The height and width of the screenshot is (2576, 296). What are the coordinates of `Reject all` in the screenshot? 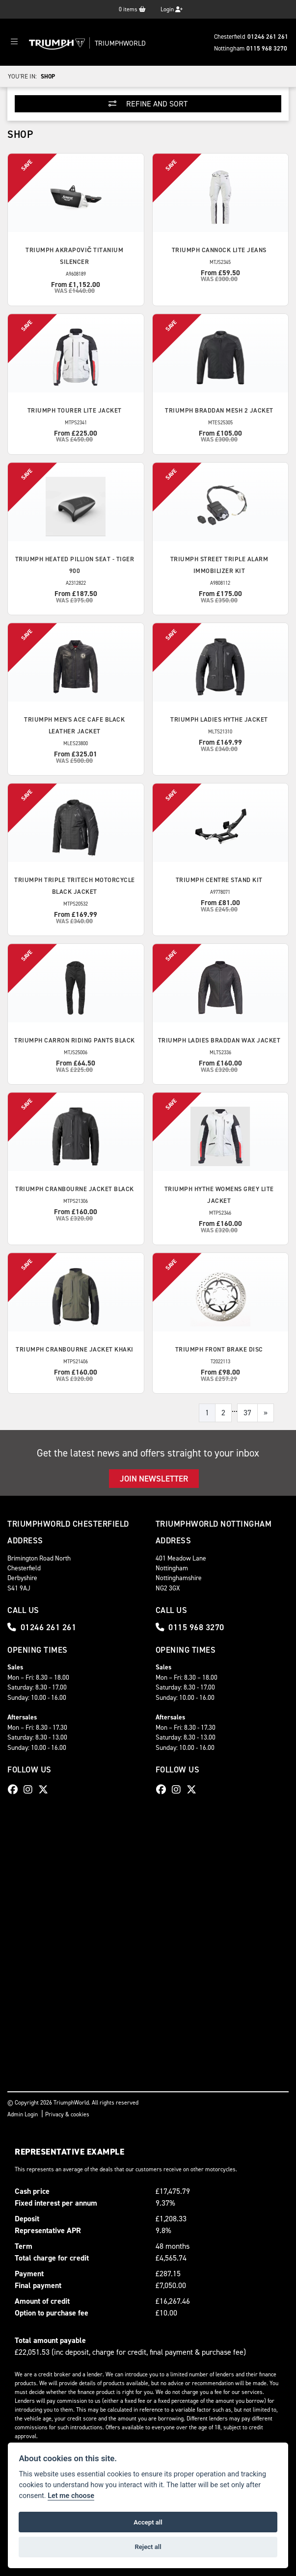 It's located at (148, 2546).